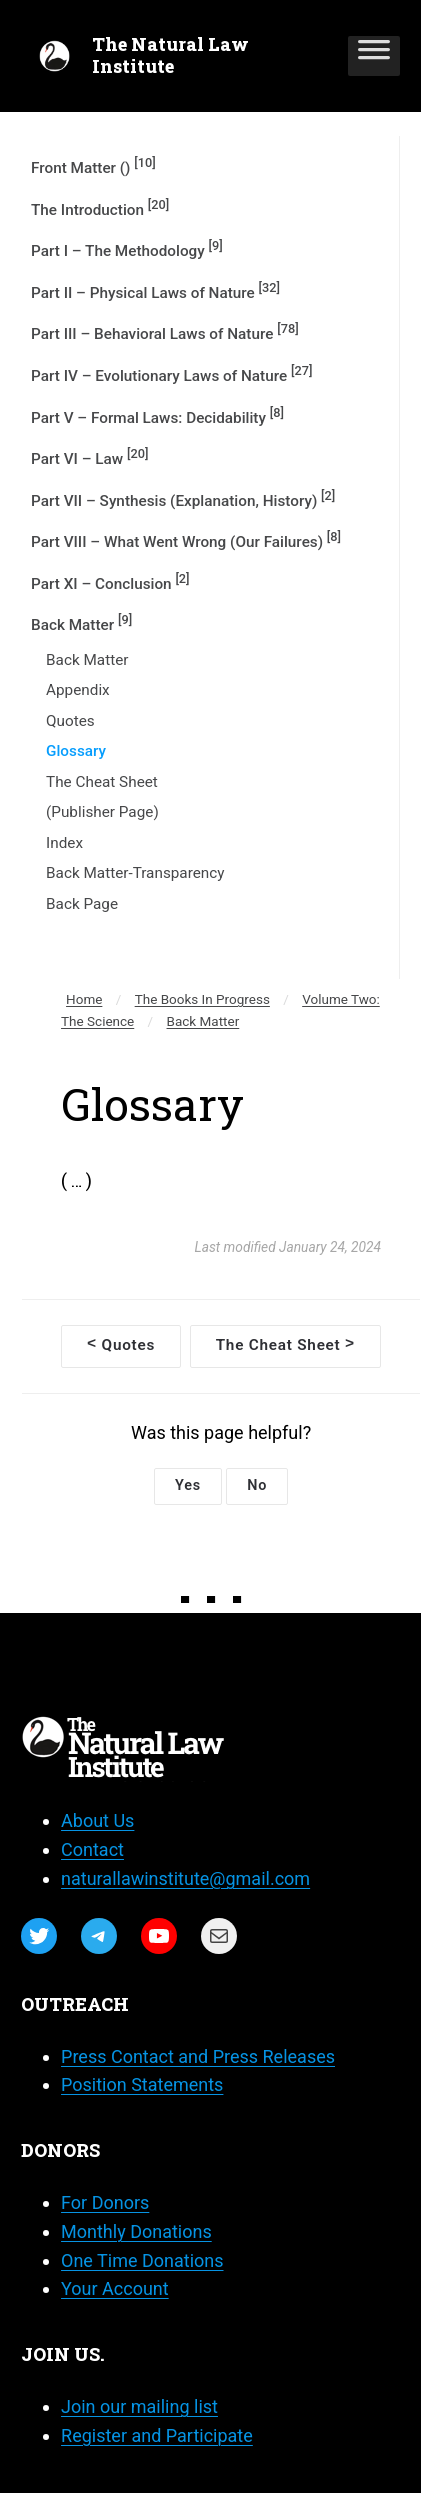  Describe the element at coordinates (93, 166) in the screenshot. I see `Front Matter ()` at that location.